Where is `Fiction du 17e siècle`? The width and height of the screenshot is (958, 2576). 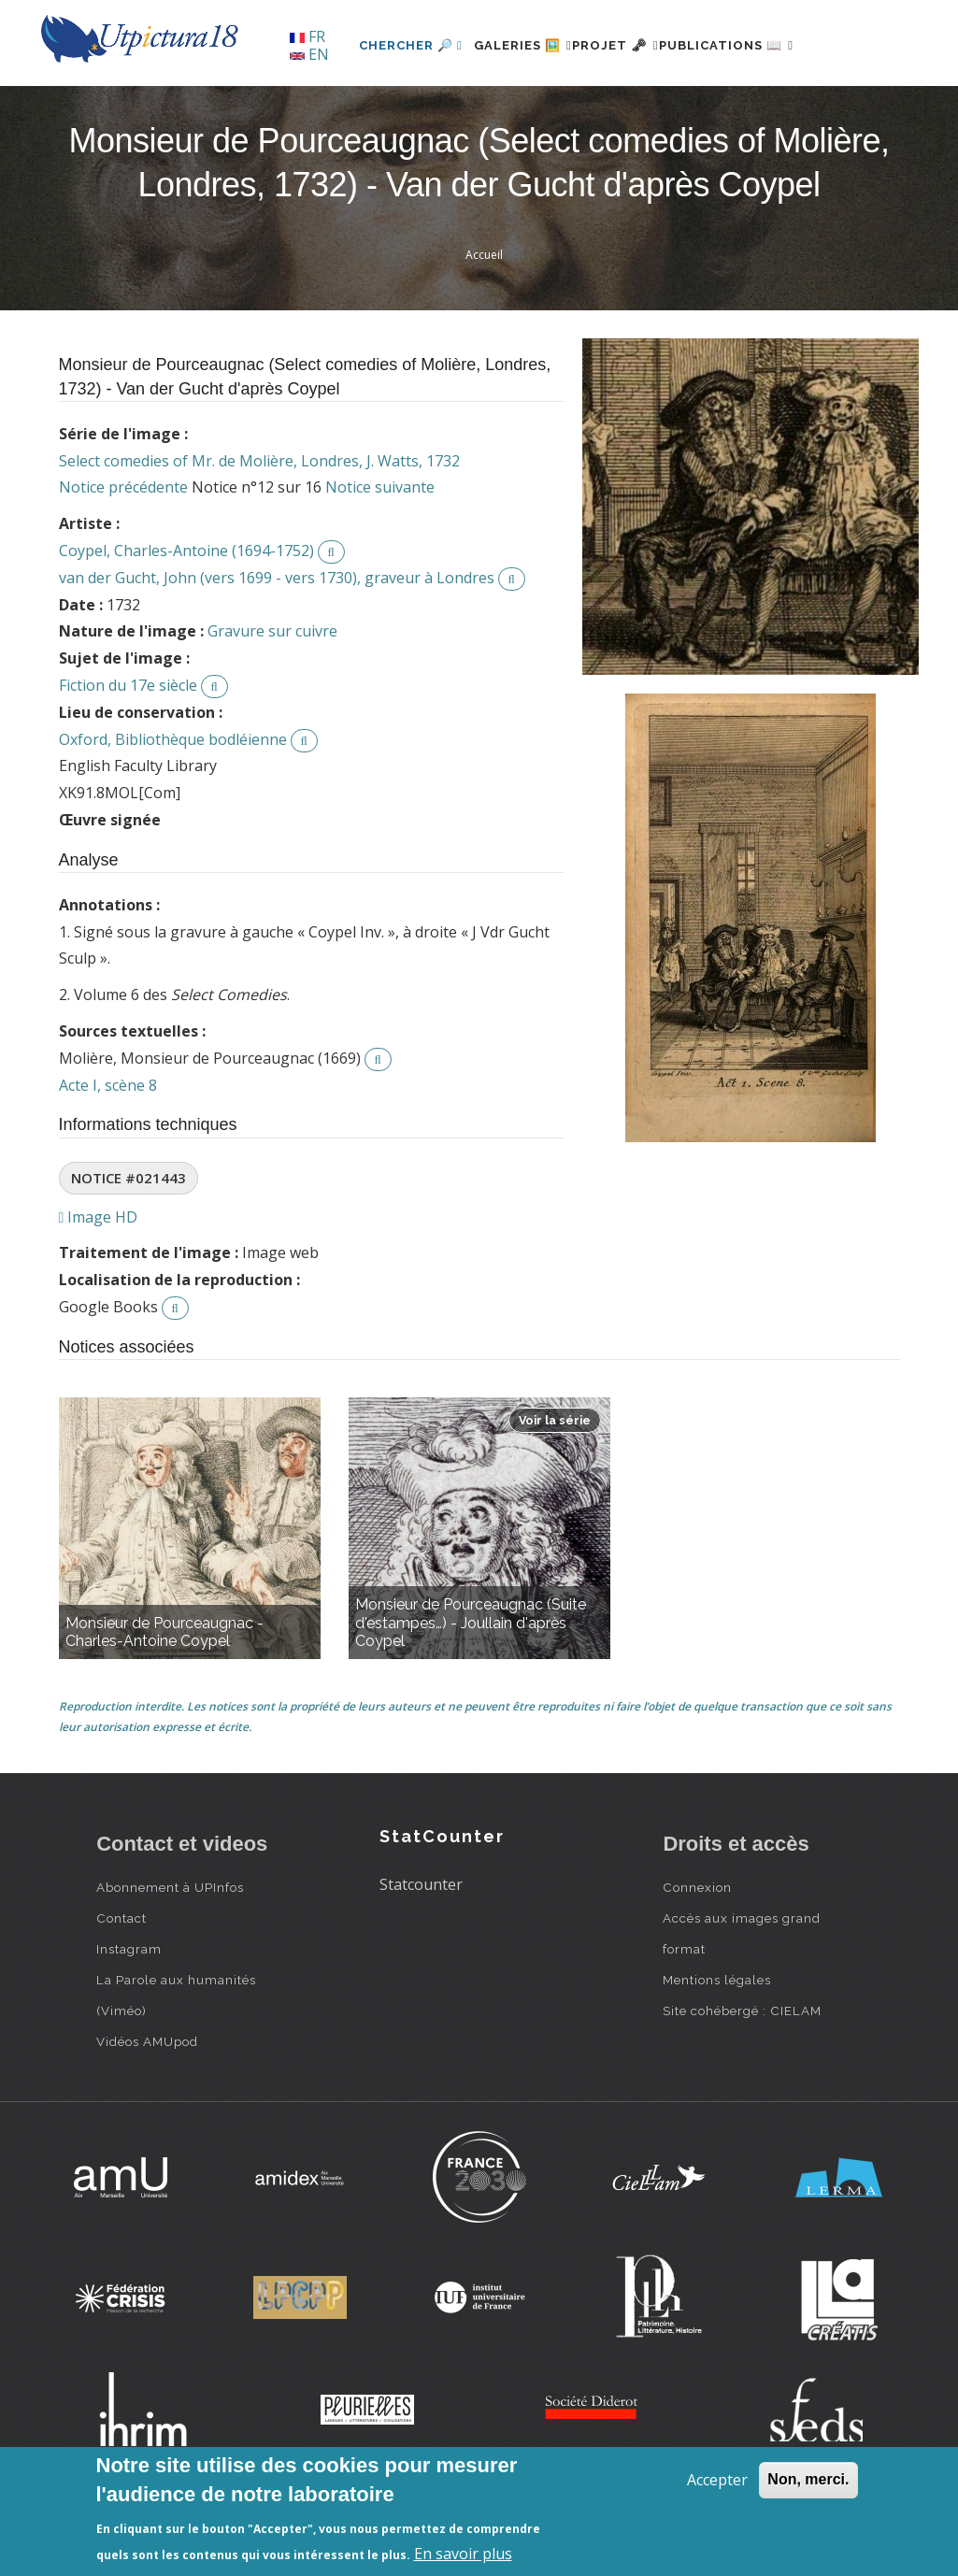
Fiction du 17e siècle is located at coordinates (128, 748).